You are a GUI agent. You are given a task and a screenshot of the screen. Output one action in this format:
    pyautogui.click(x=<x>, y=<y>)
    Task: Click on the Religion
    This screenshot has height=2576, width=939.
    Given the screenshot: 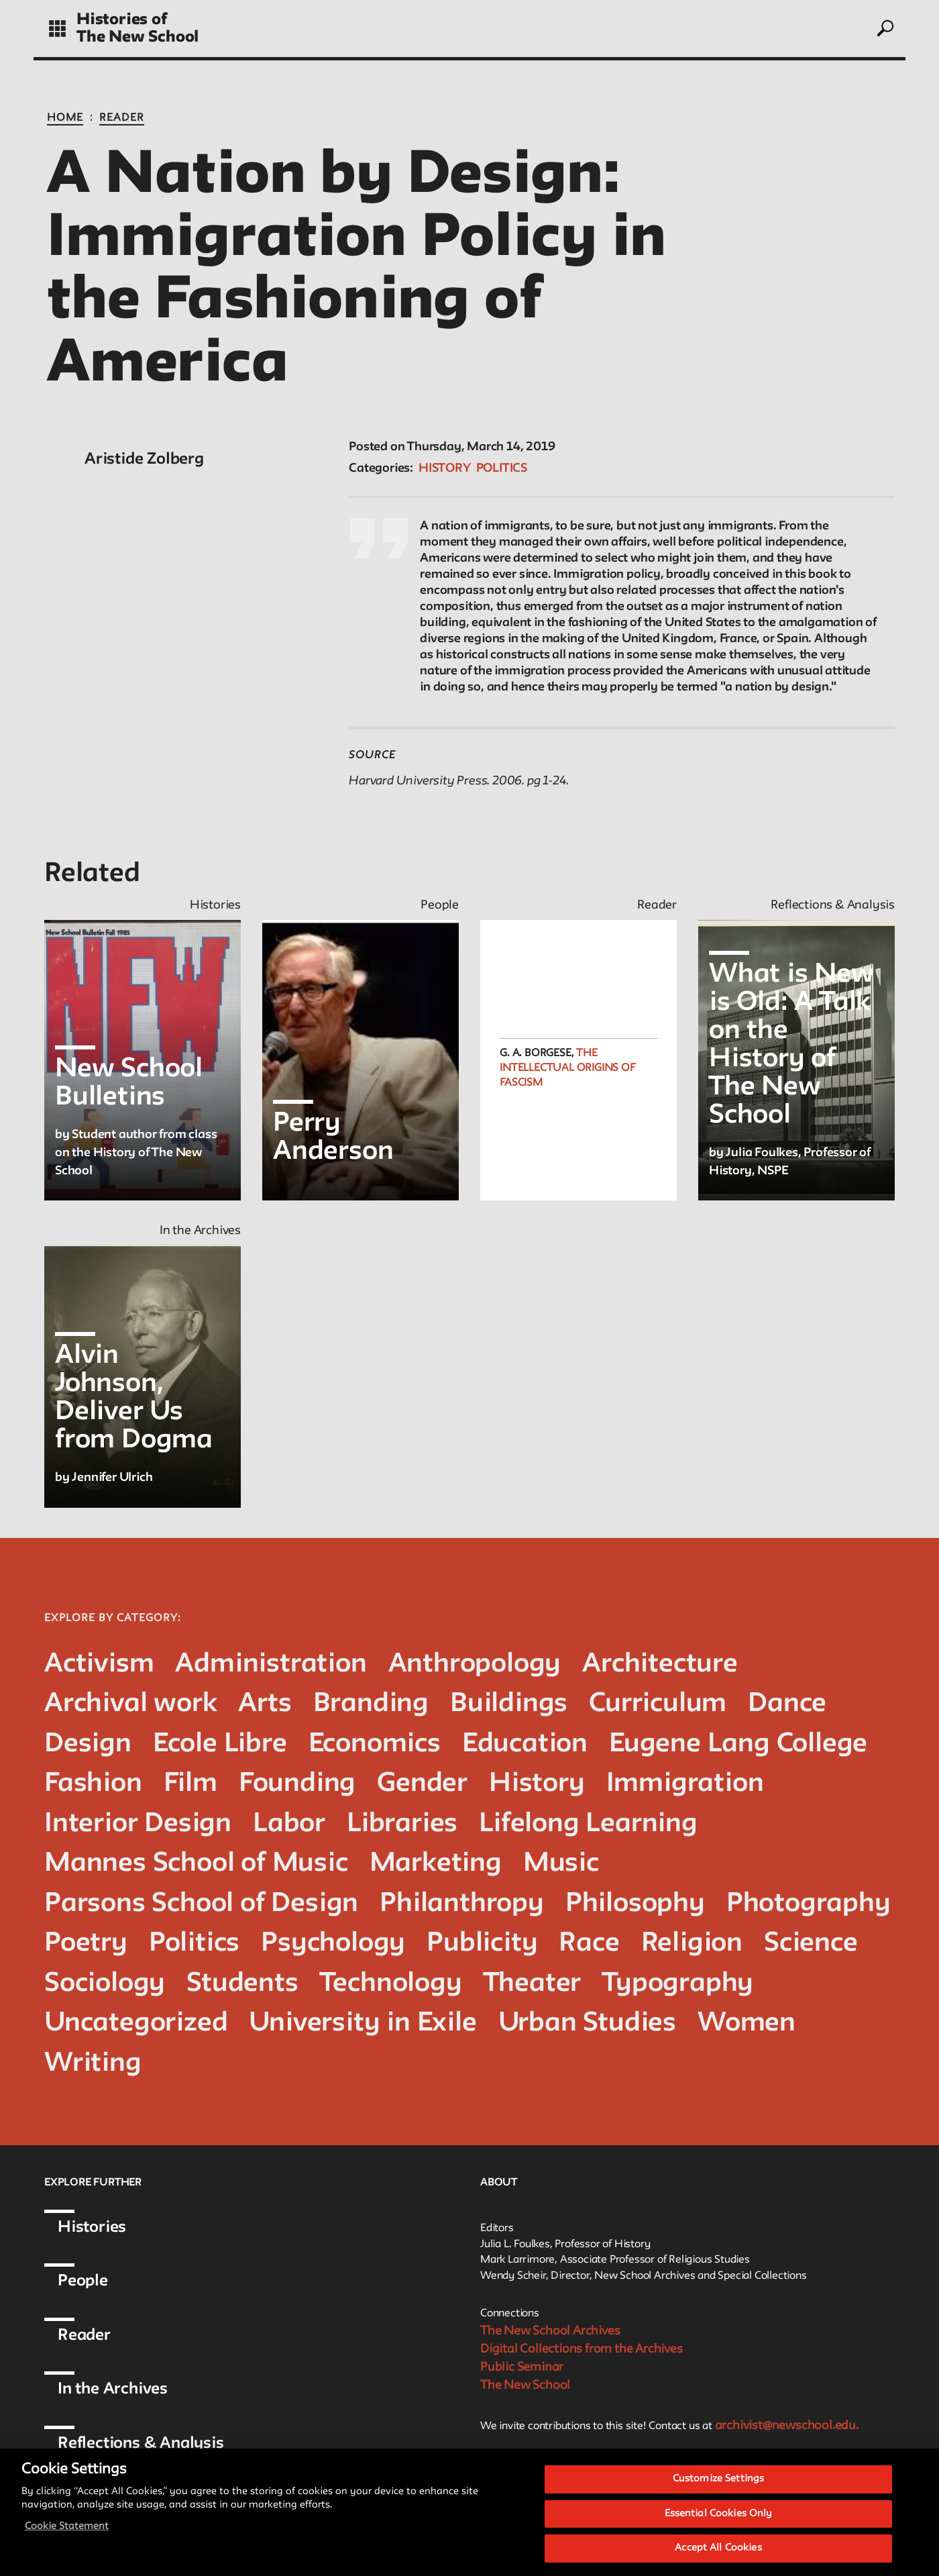 What is the action you would take?
    pyautogui.click(x=691, y=1943)
    